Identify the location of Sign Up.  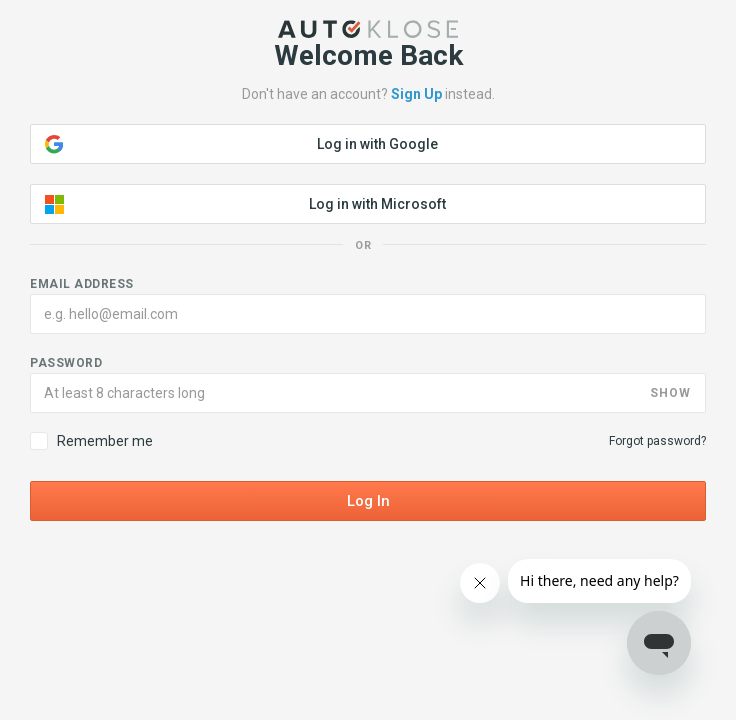
(416, 94).